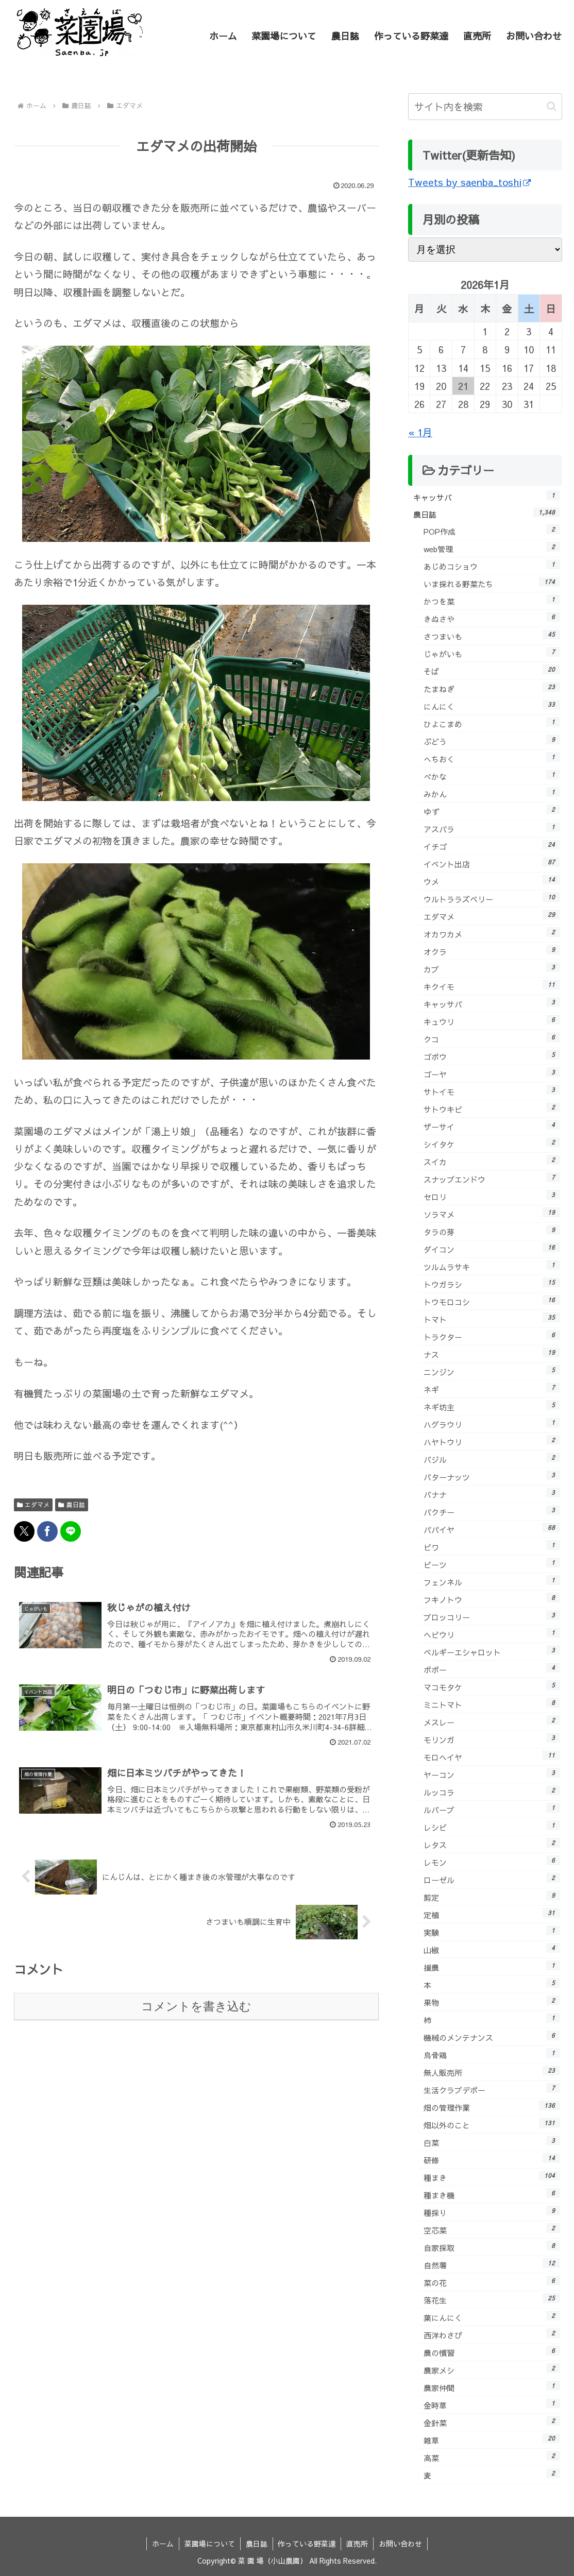  Describe the element at coordinates (209, 2543) in the screenshot. I see `菜園場について` at that location.